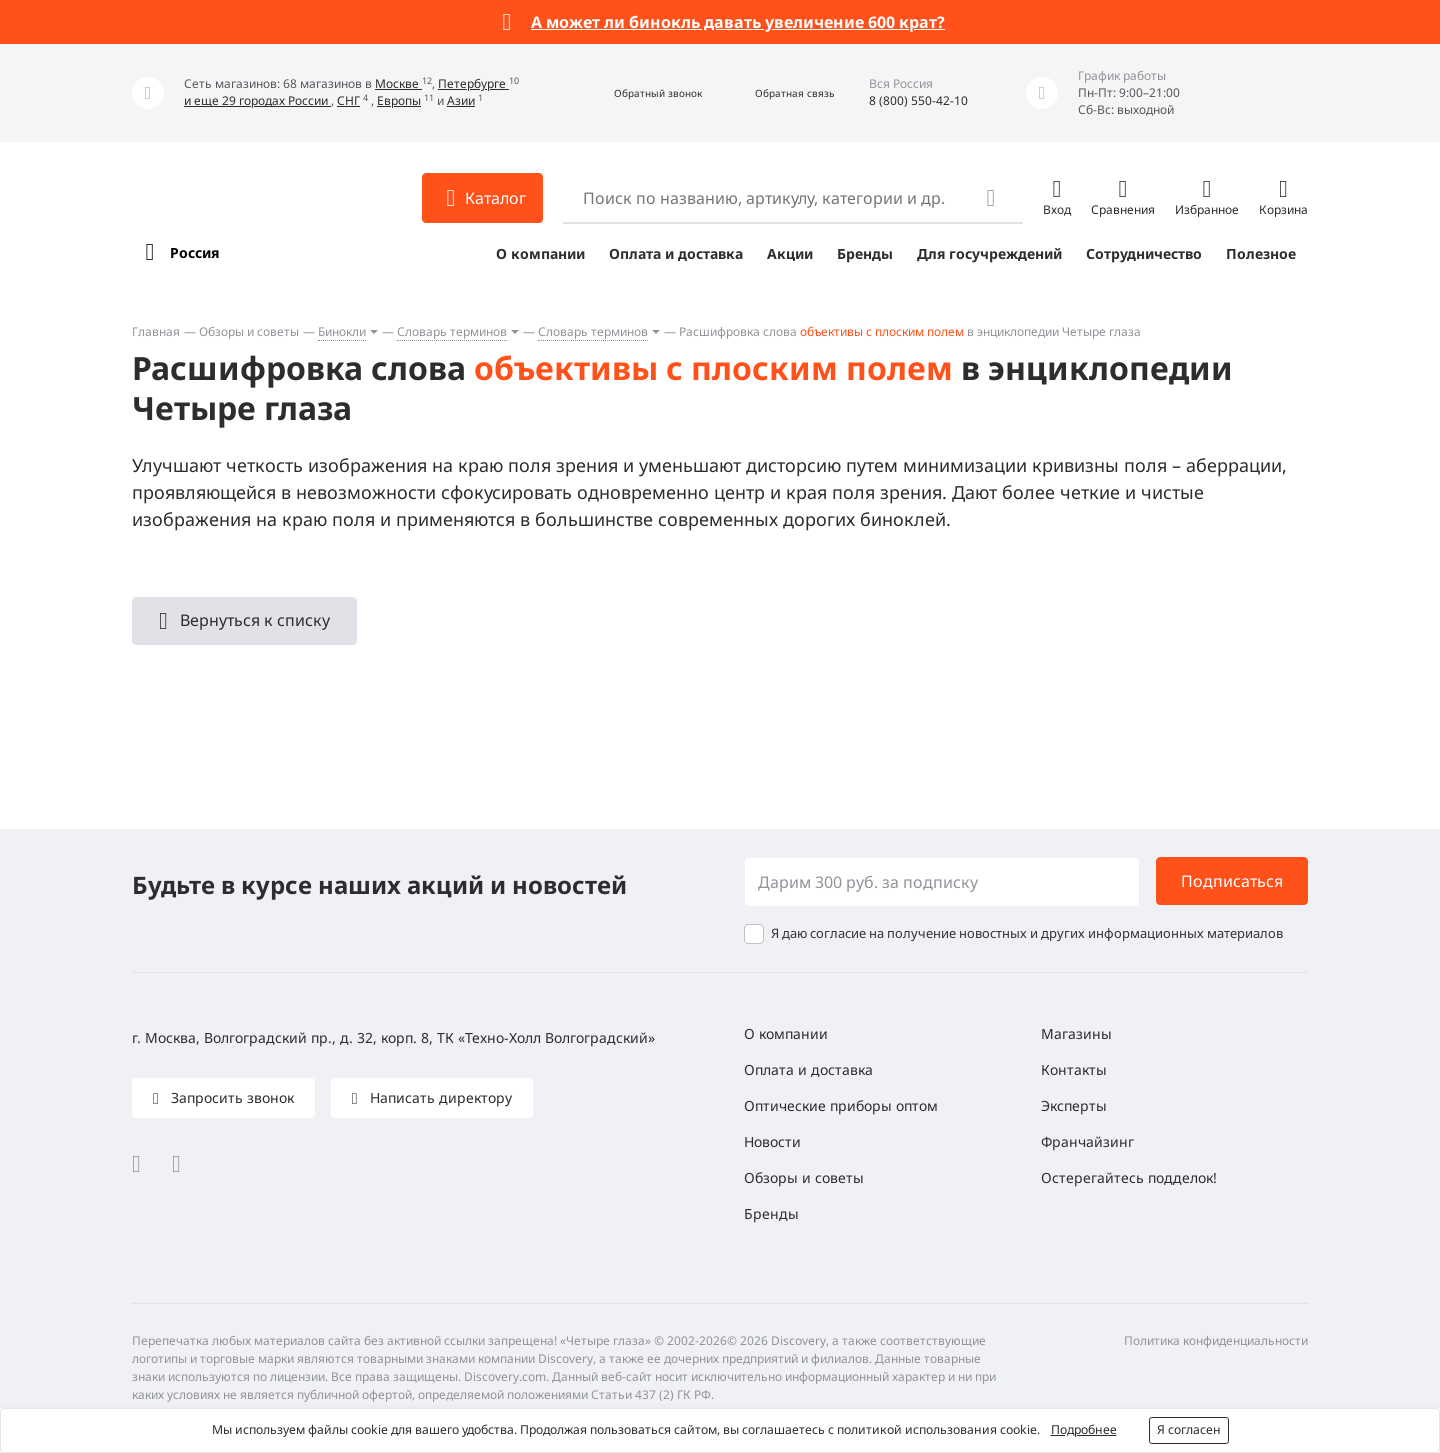 Image resolution: width=1440 pixels, height=1453 pixels. Describe the element at coordinates (1261, 253) in the screenshot. I see `Полезное` at that location.